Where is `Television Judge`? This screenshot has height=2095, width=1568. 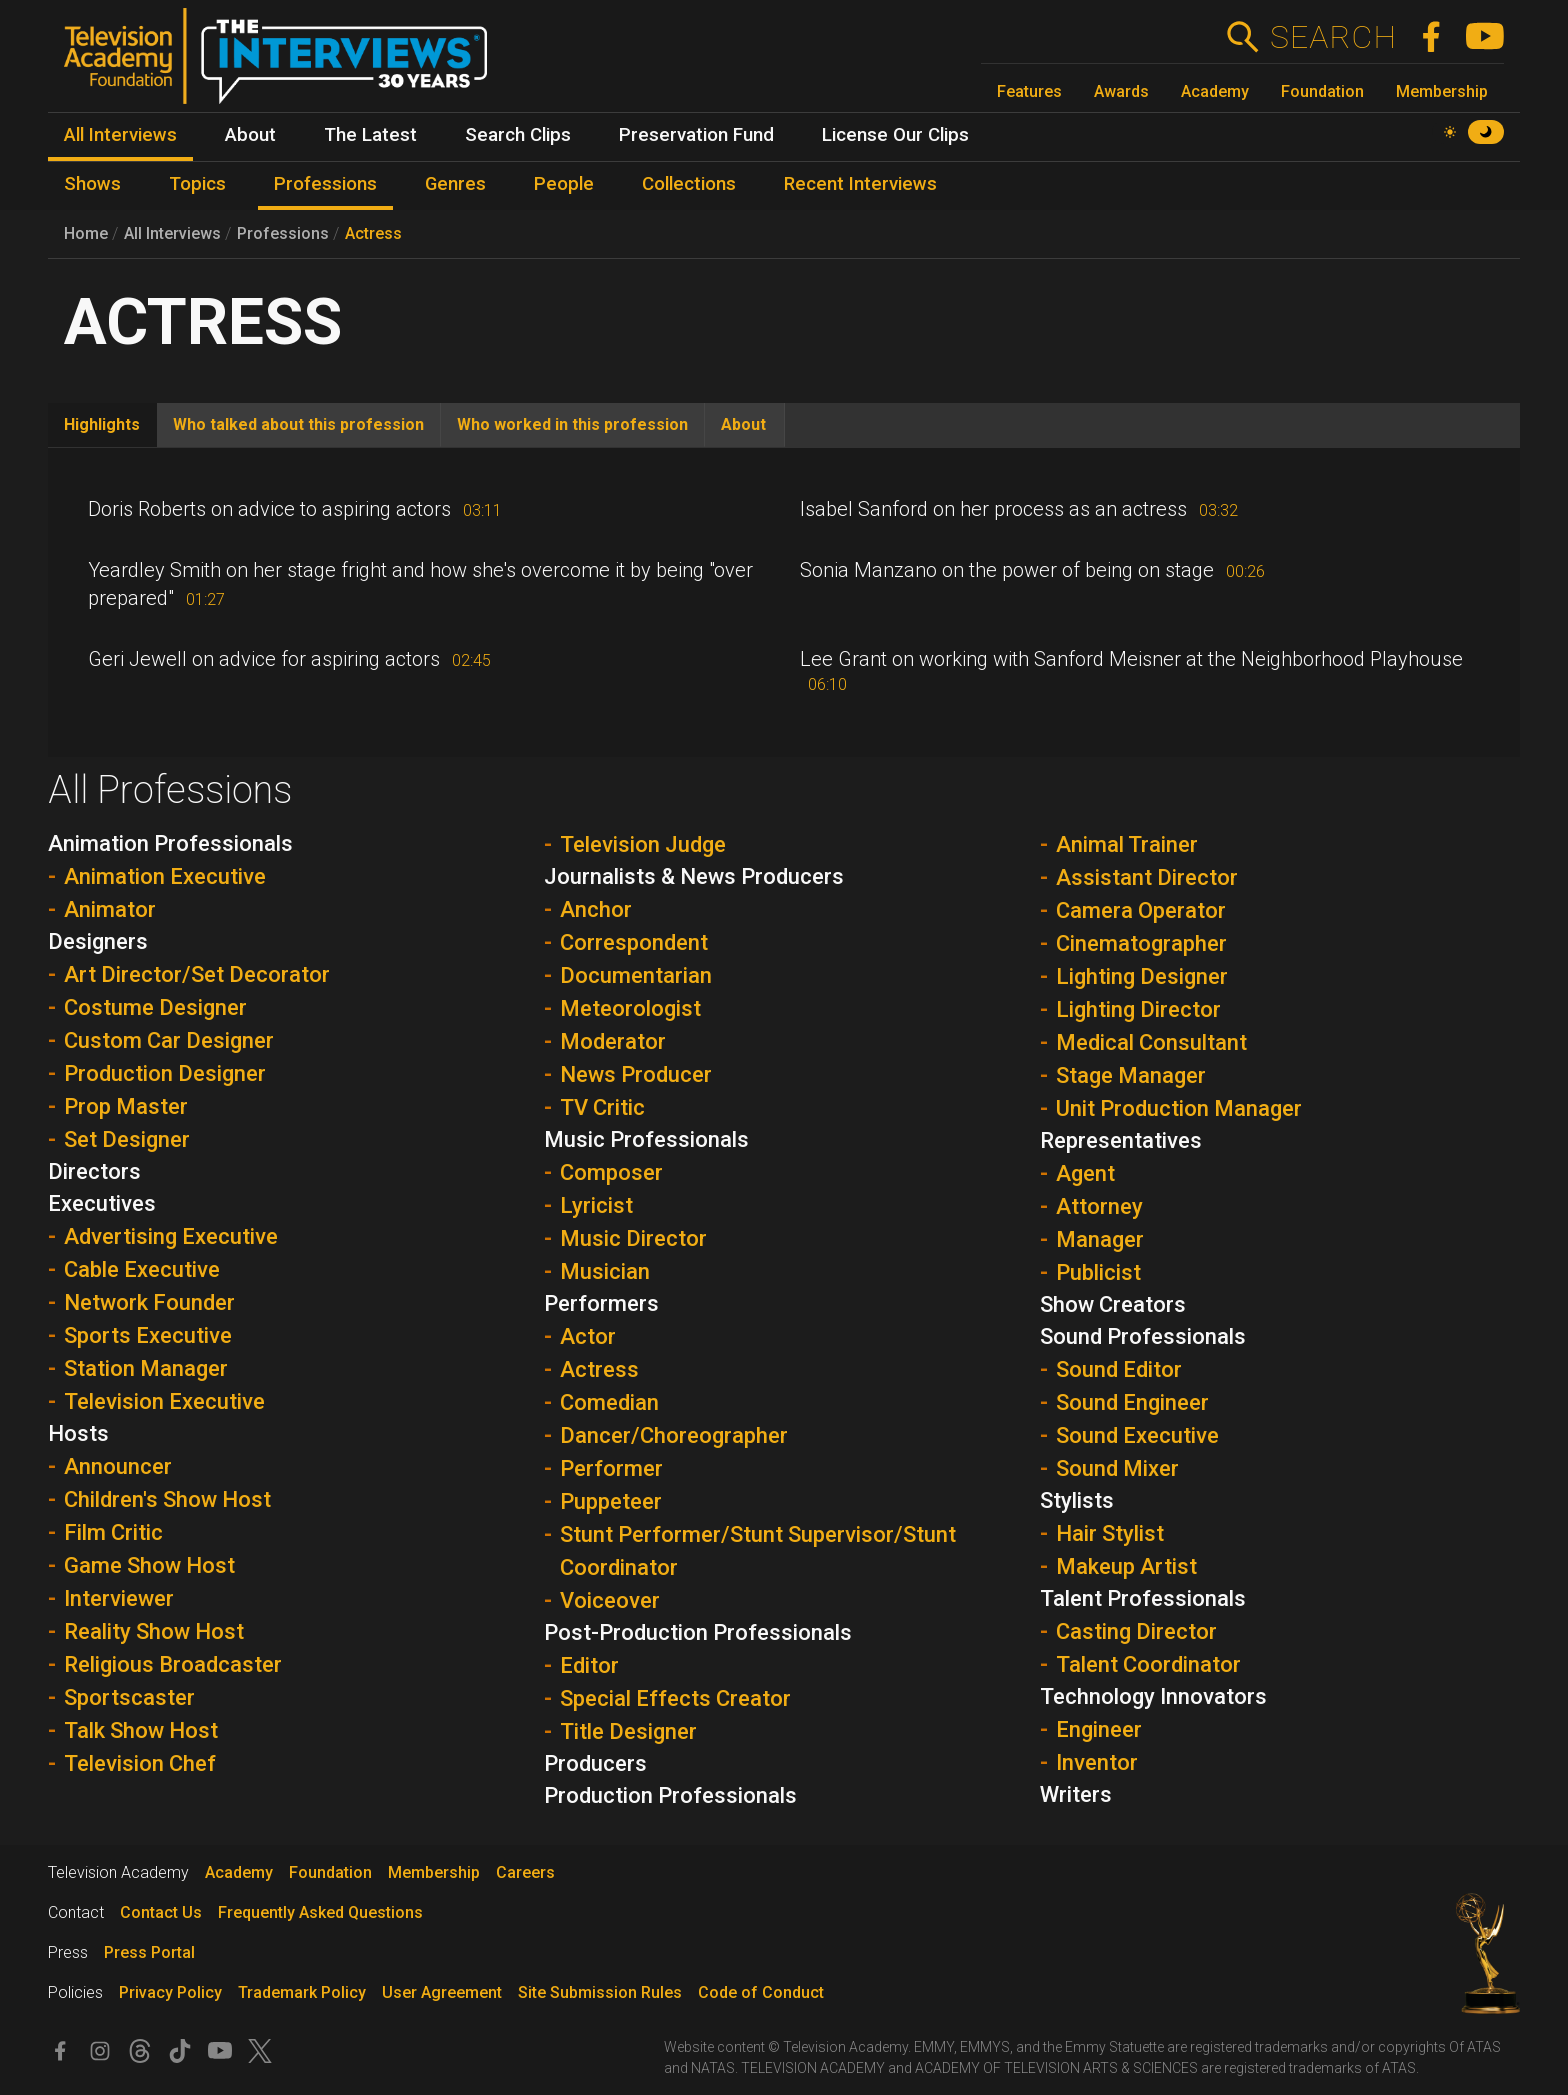
Television Judge is located at coordinates (643, 844).